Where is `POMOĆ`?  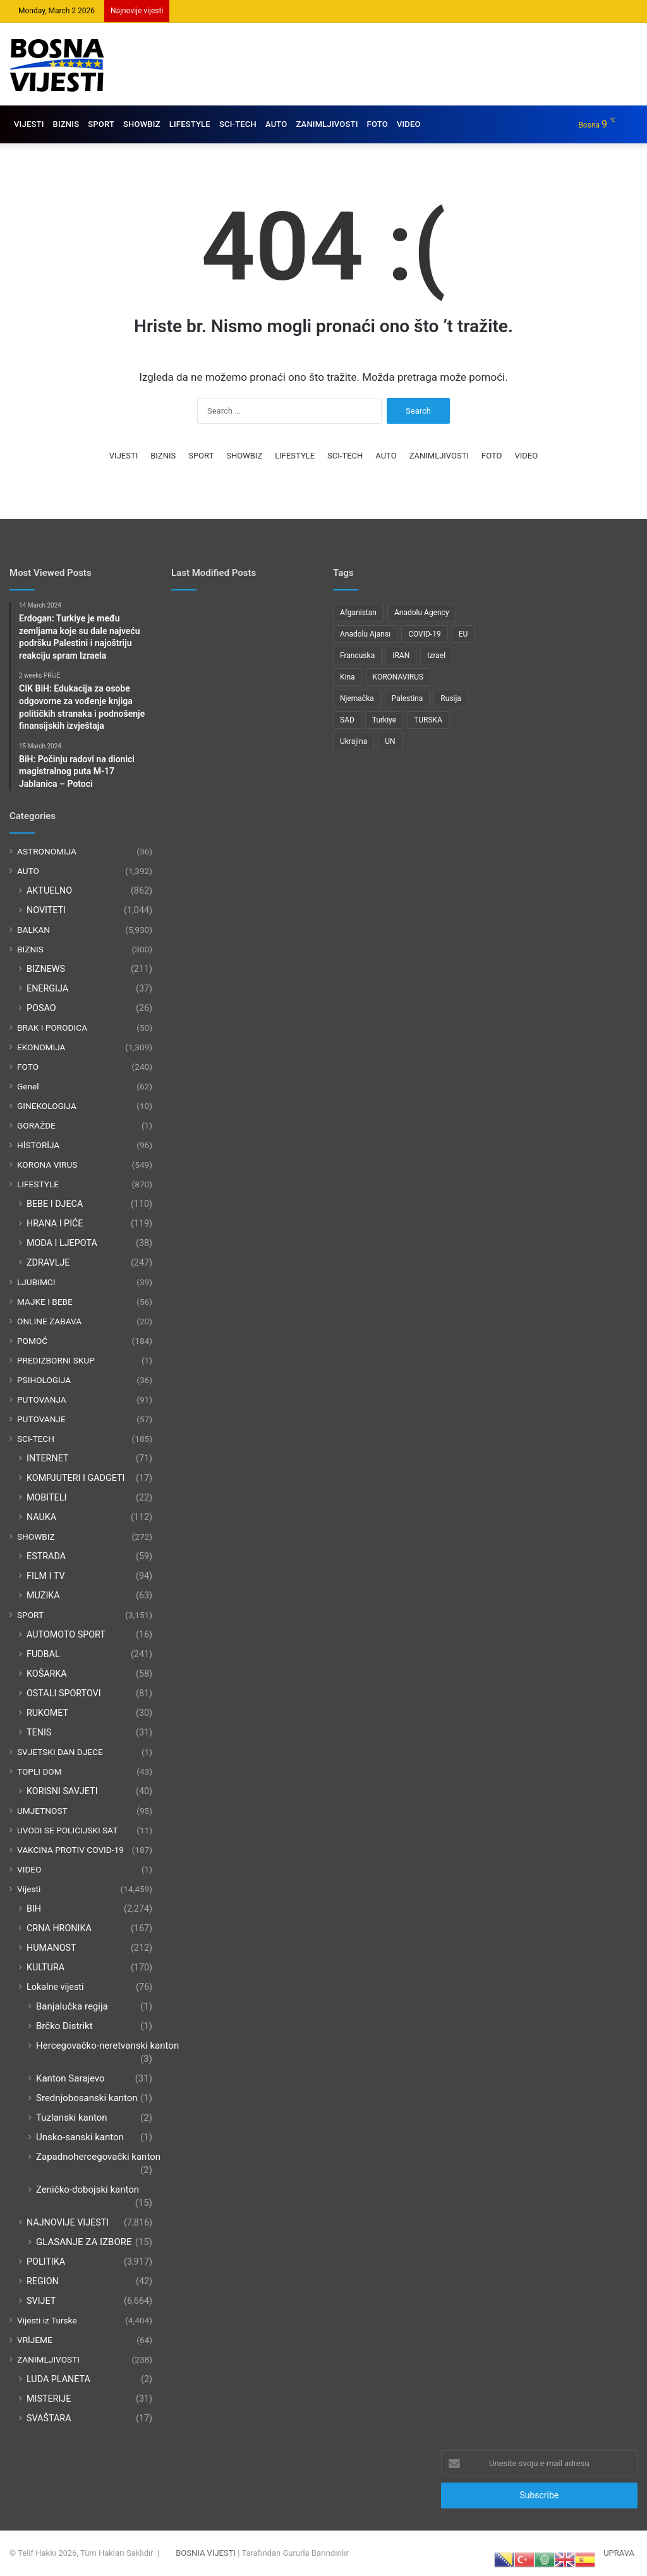 POMOĆ is located at coordinates (32, 1341).